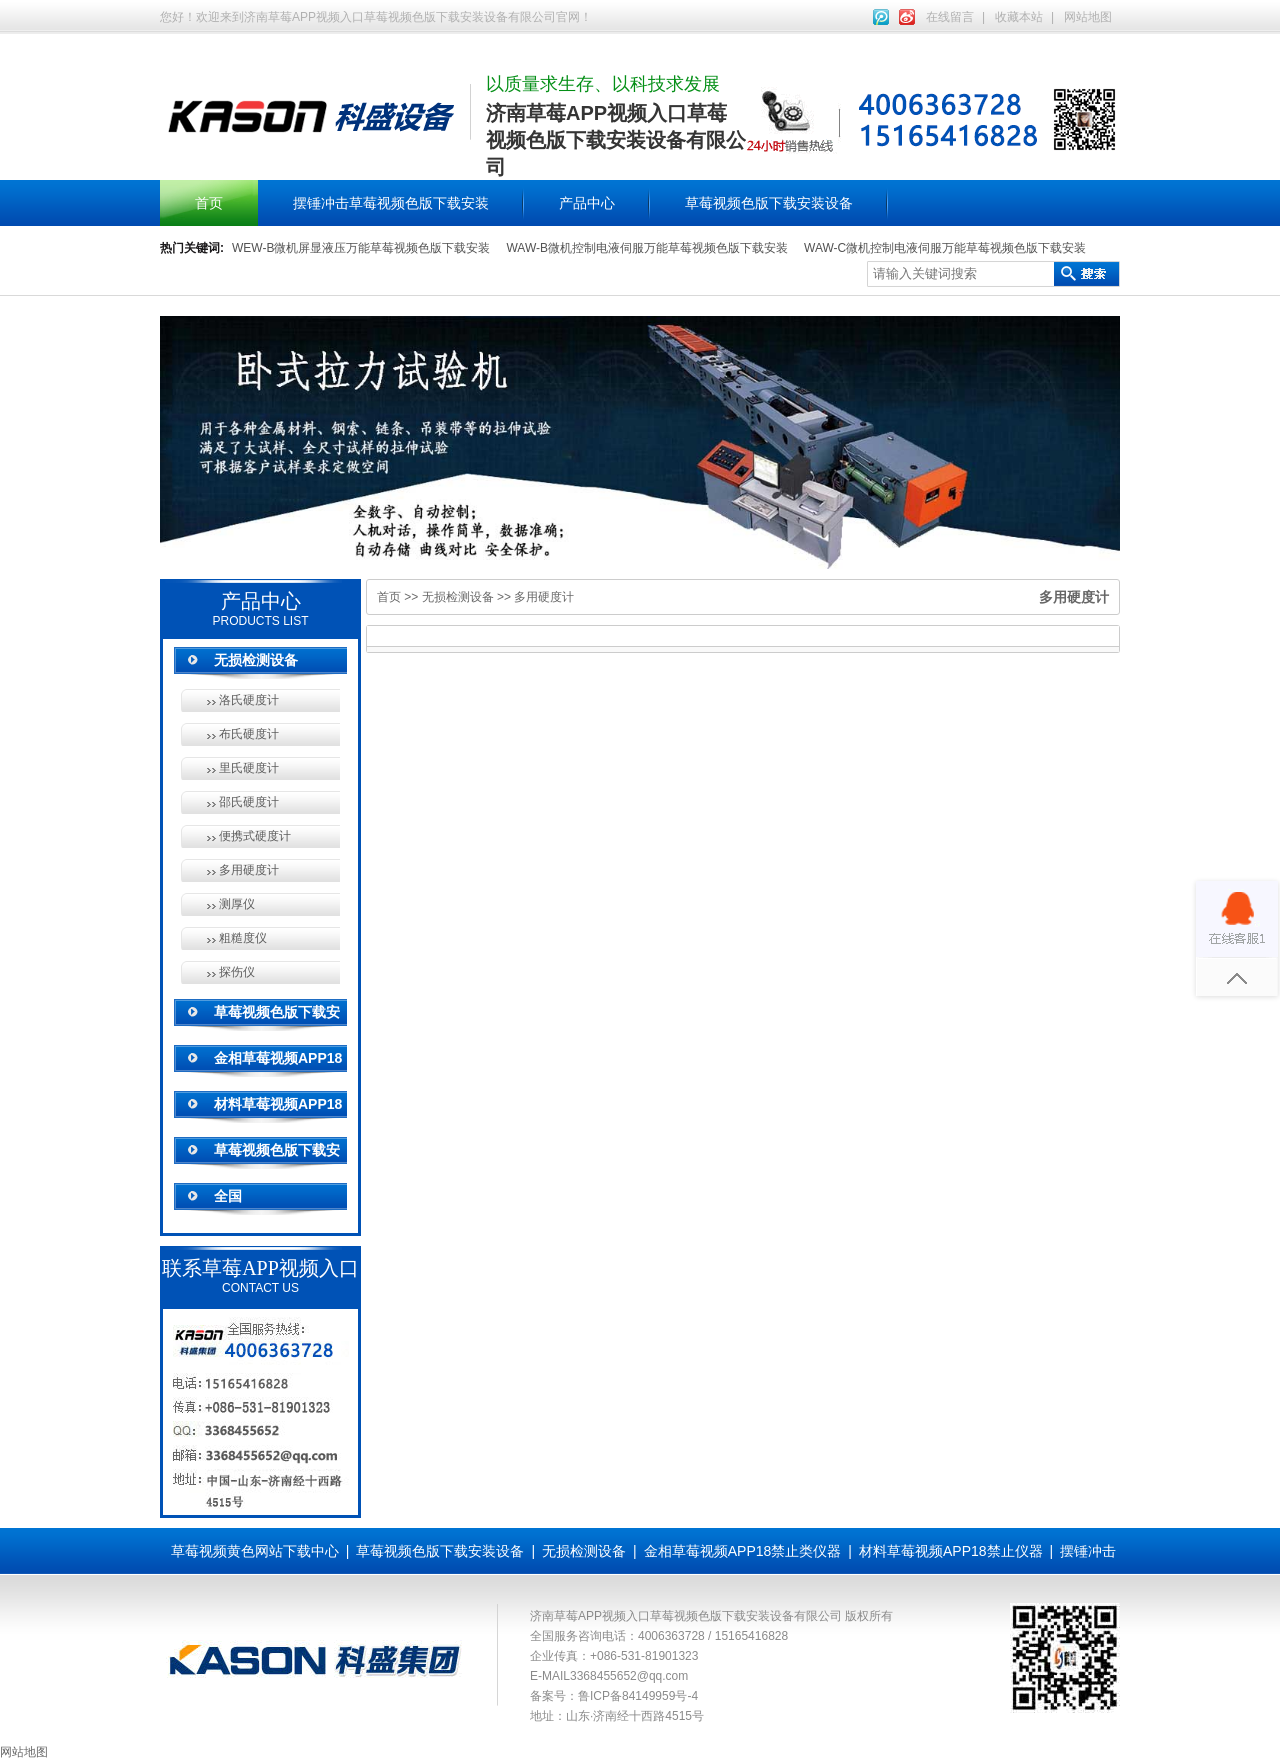 This screenshot has width=1280, height=1761. I want to click on 摆锤冲击草莓视频色版下载安装, so click(391, 203).